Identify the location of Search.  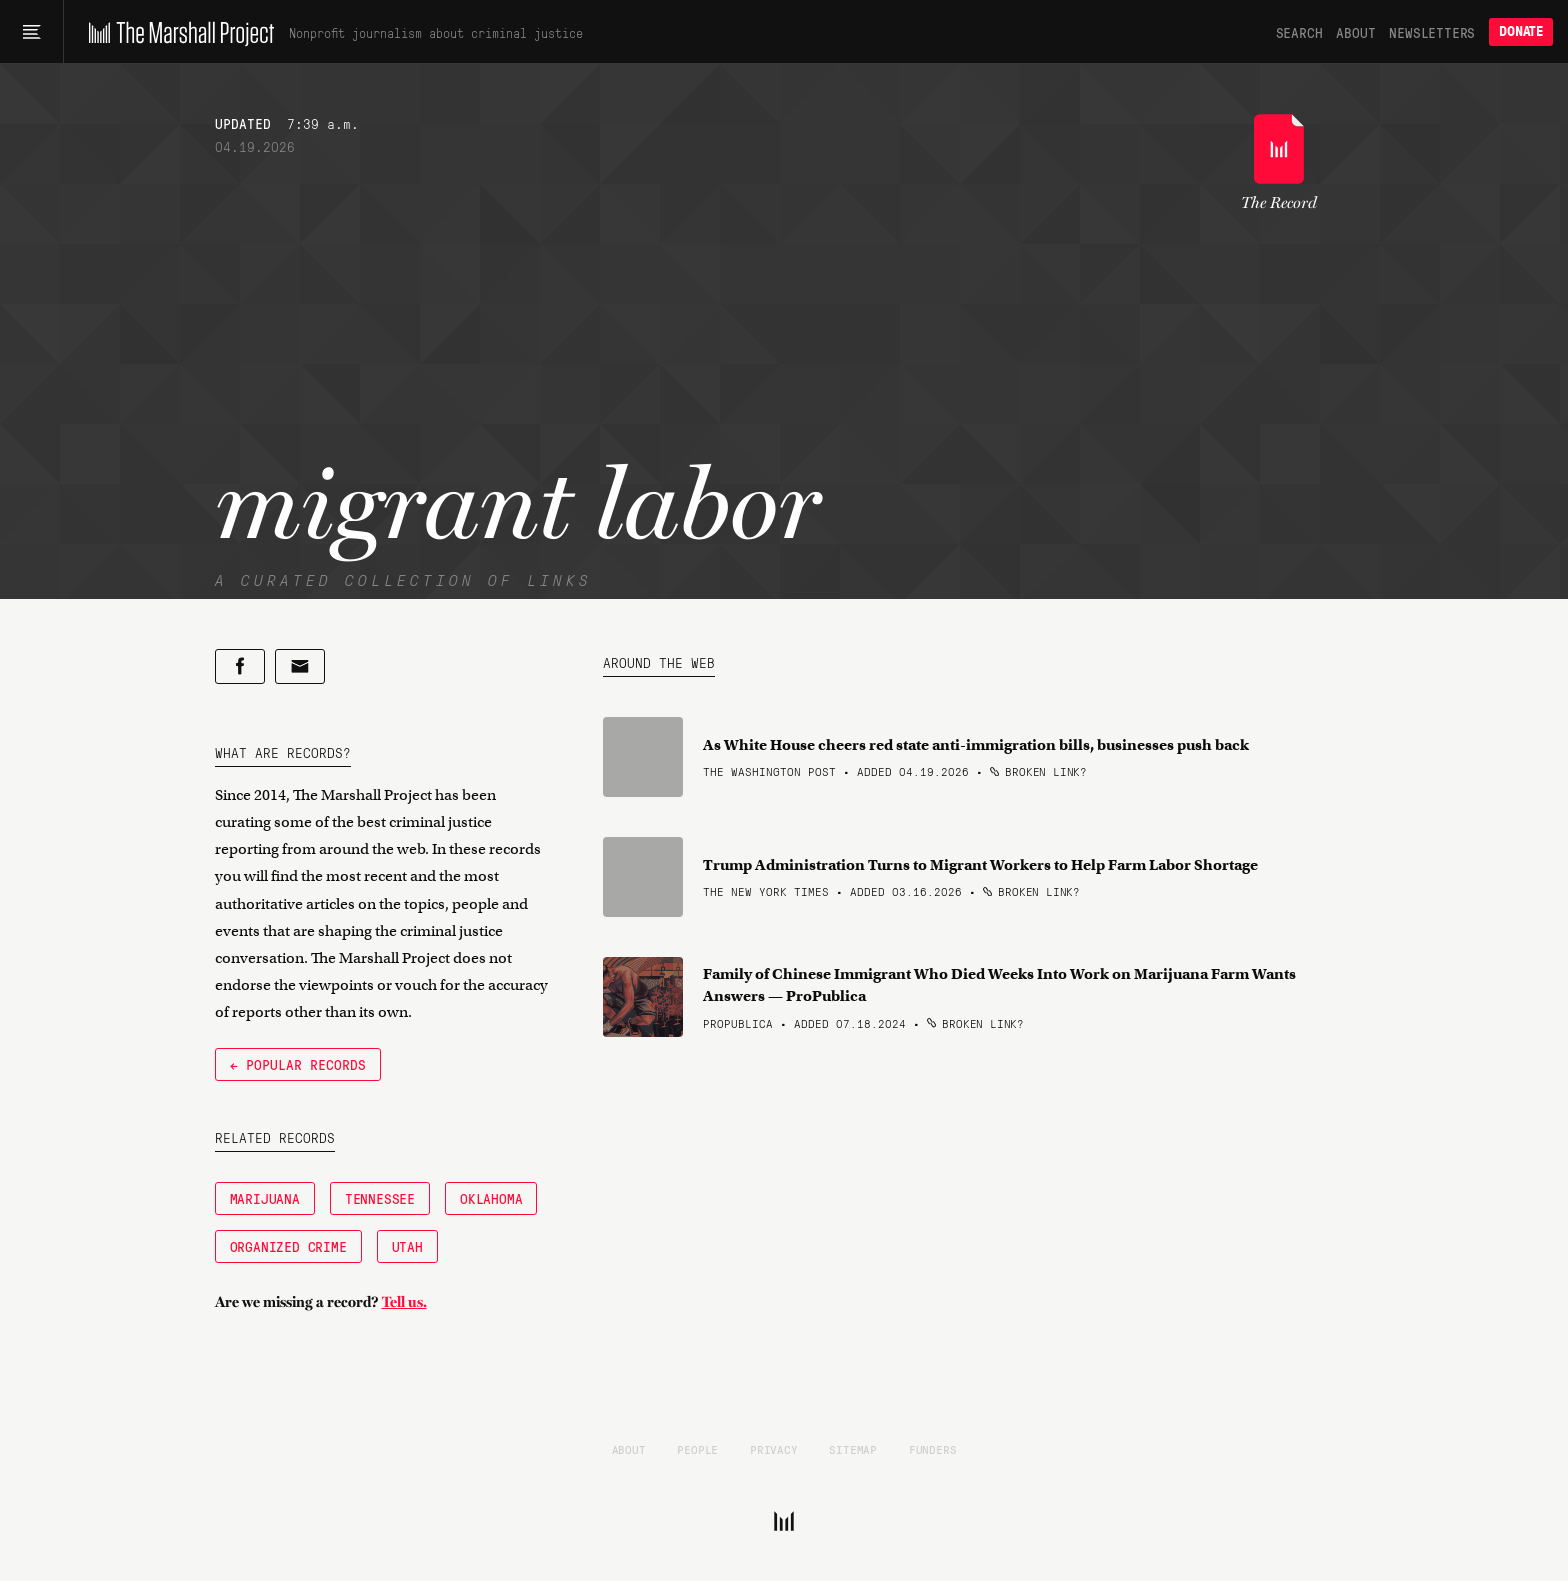
(1299, 32).